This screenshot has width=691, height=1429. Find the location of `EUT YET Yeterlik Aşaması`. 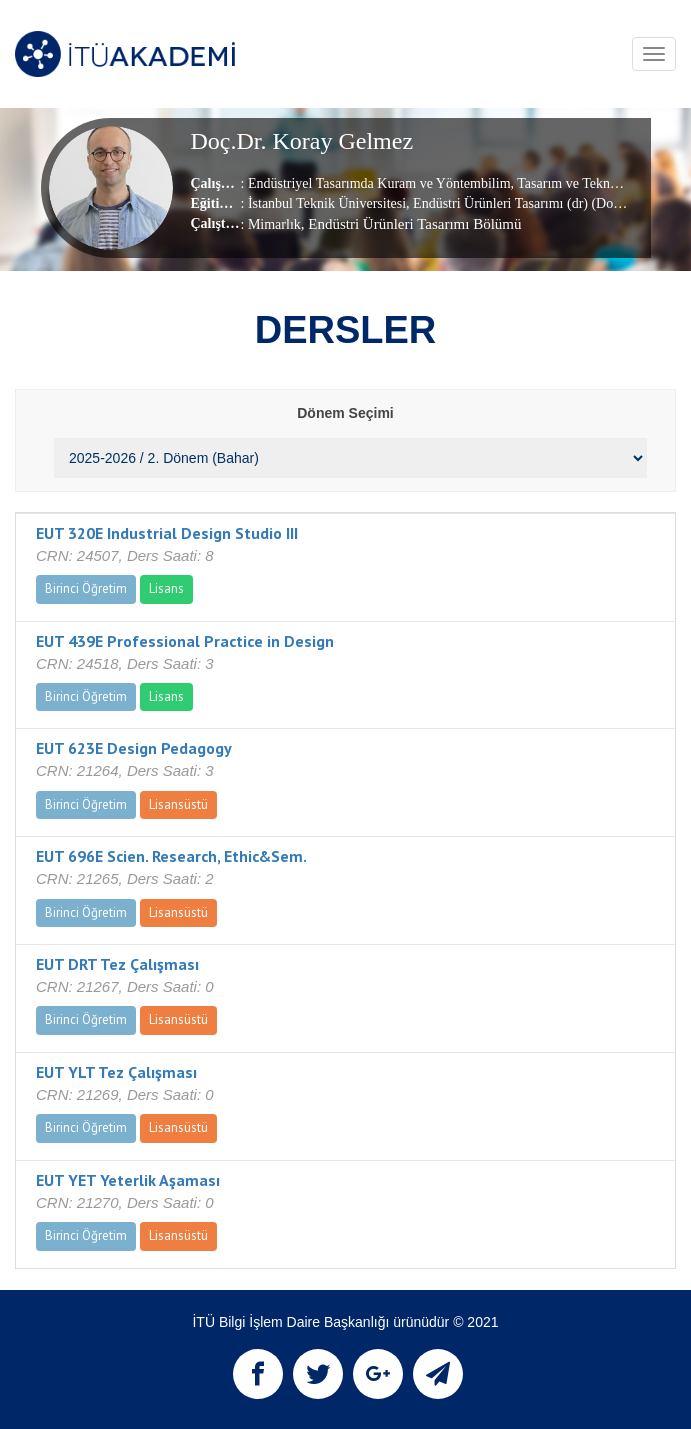

EUT YET Yeterlik Aşaması is located at coordinates (128, 1180).